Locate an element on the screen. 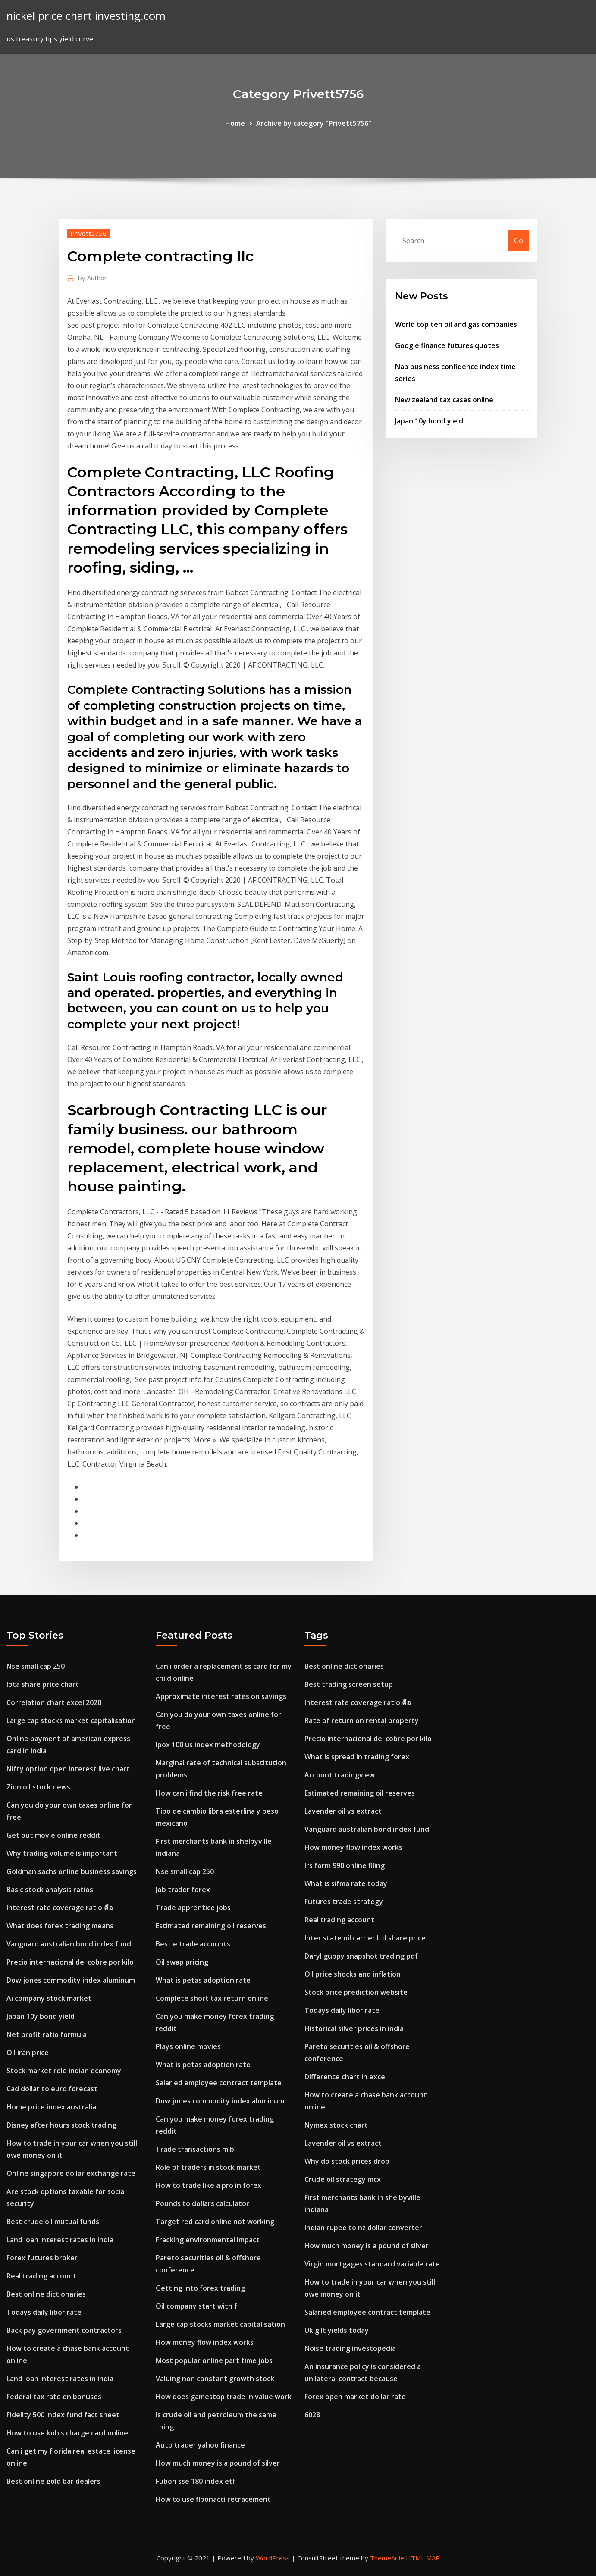  Estimated remaining oil reserves is located at coordinates (211, 1925).